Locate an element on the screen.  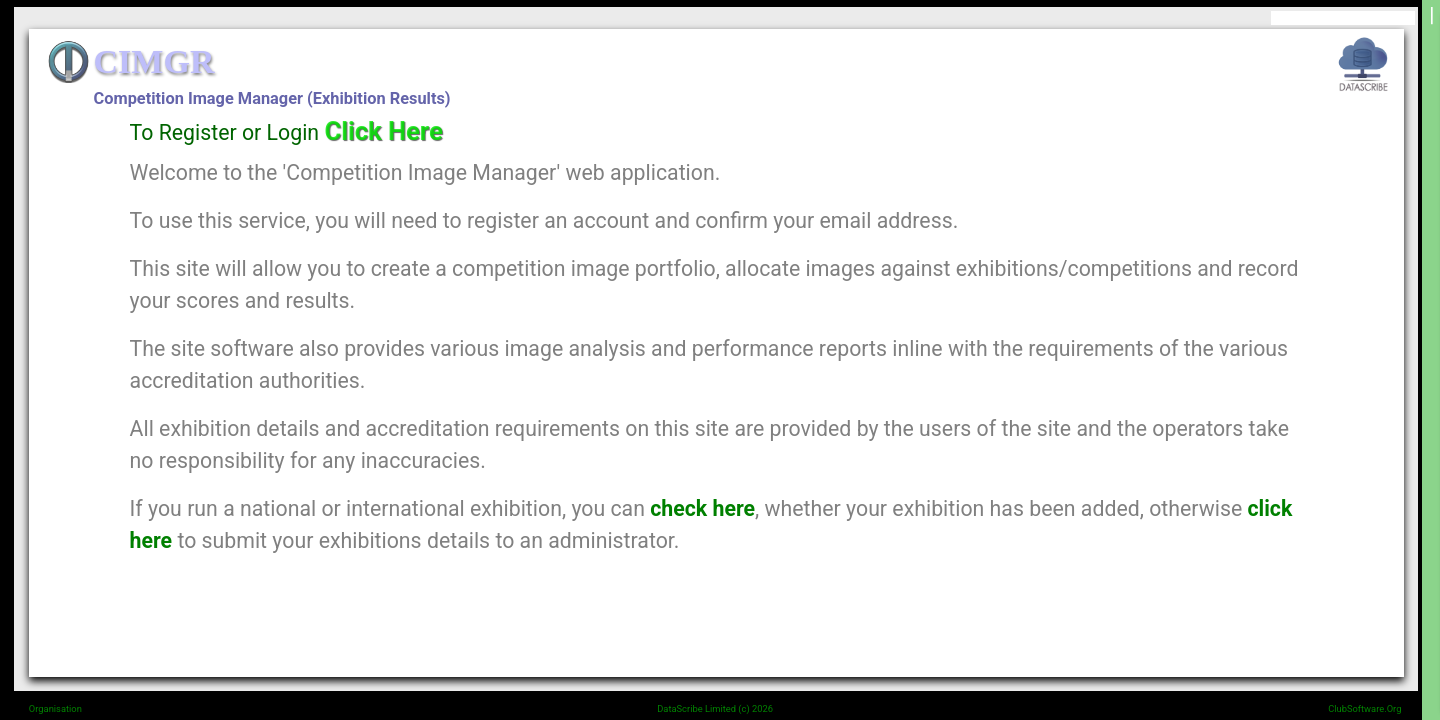
Organisation is located at coordinates (55, 708).